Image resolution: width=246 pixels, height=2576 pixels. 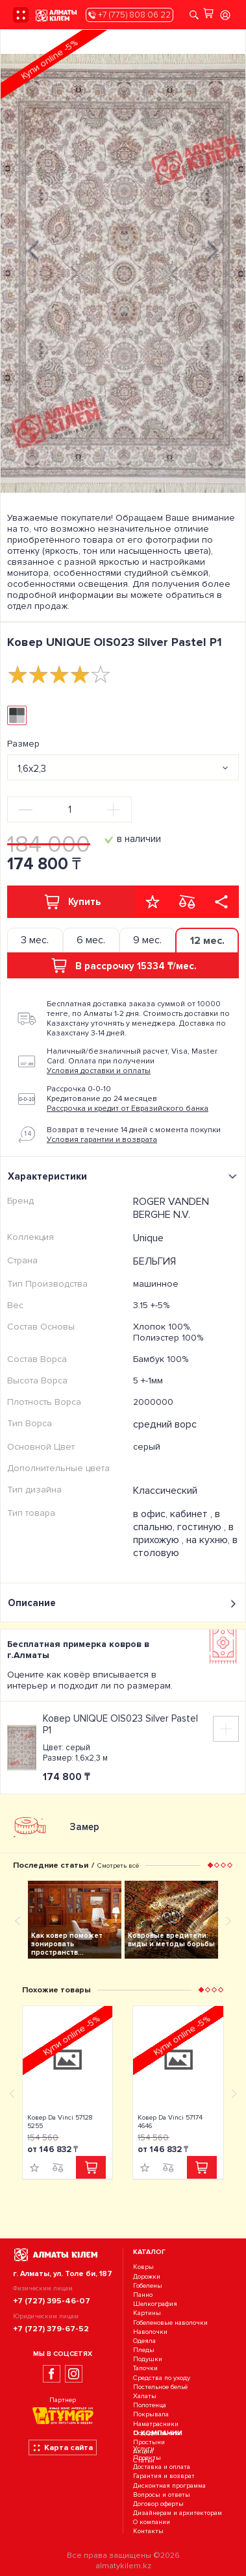 What do you see at coordinates (33, 249) in the screenshot?
I see `[presentation]` at bounding box center [33, 249].